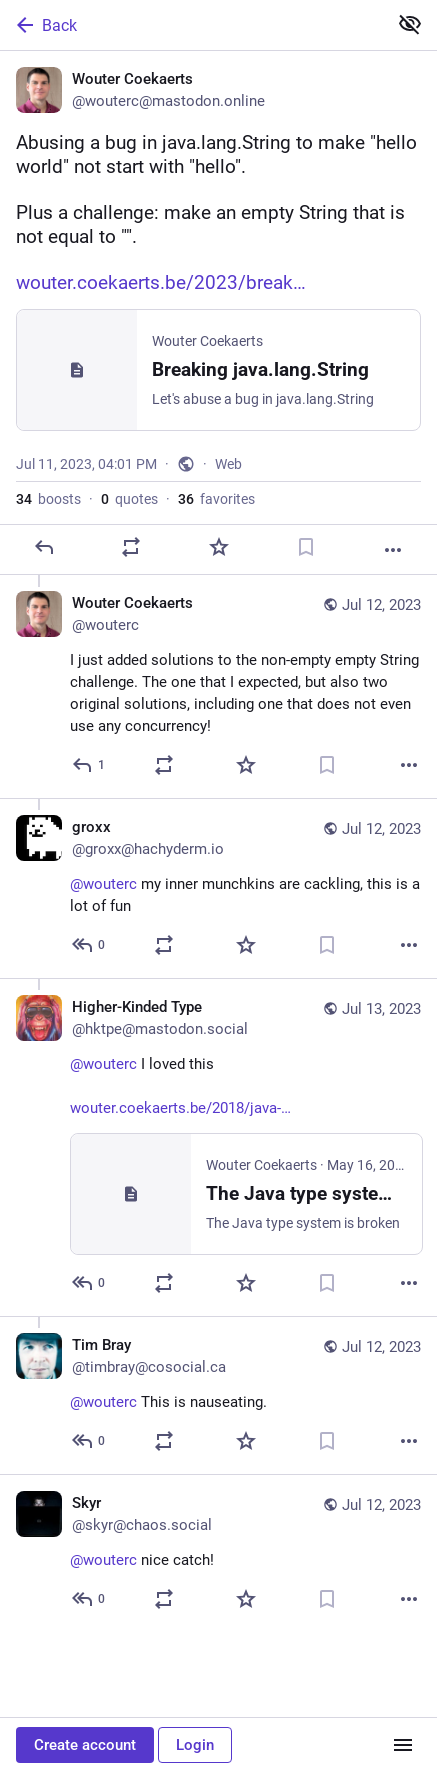 Image resolution: width=437 pixels, height=1772 pixels. Describe the element at coordinates (131, 547) in the screenshot. I see `[Boost or quote]` at that location.